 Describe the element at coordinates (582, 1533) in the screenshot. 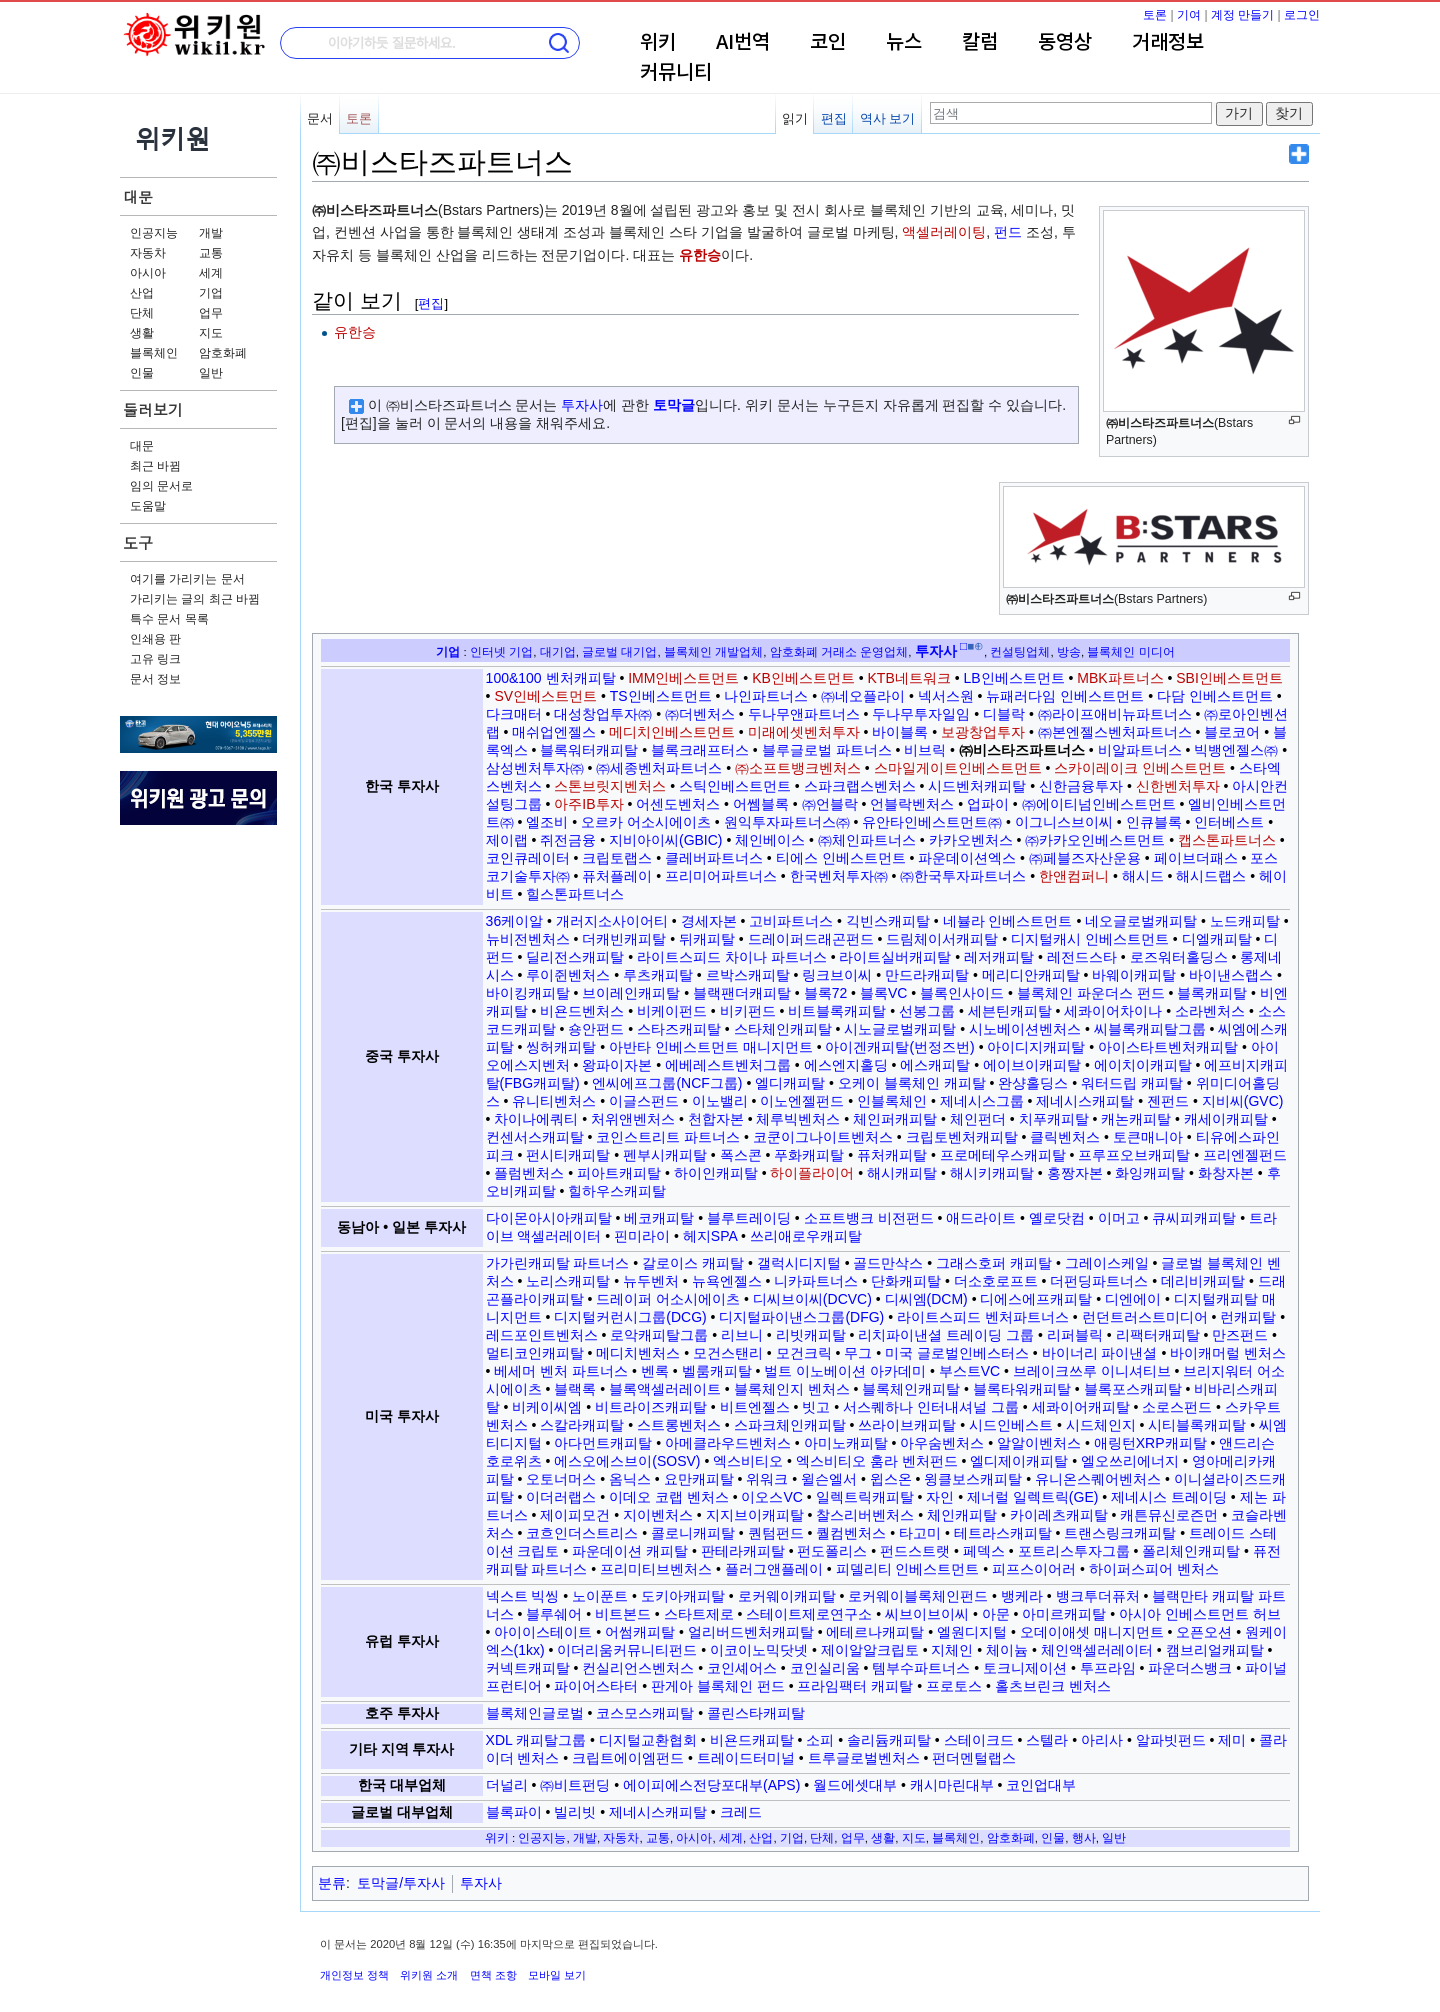

I see `코흐인더스트리스` at that location.